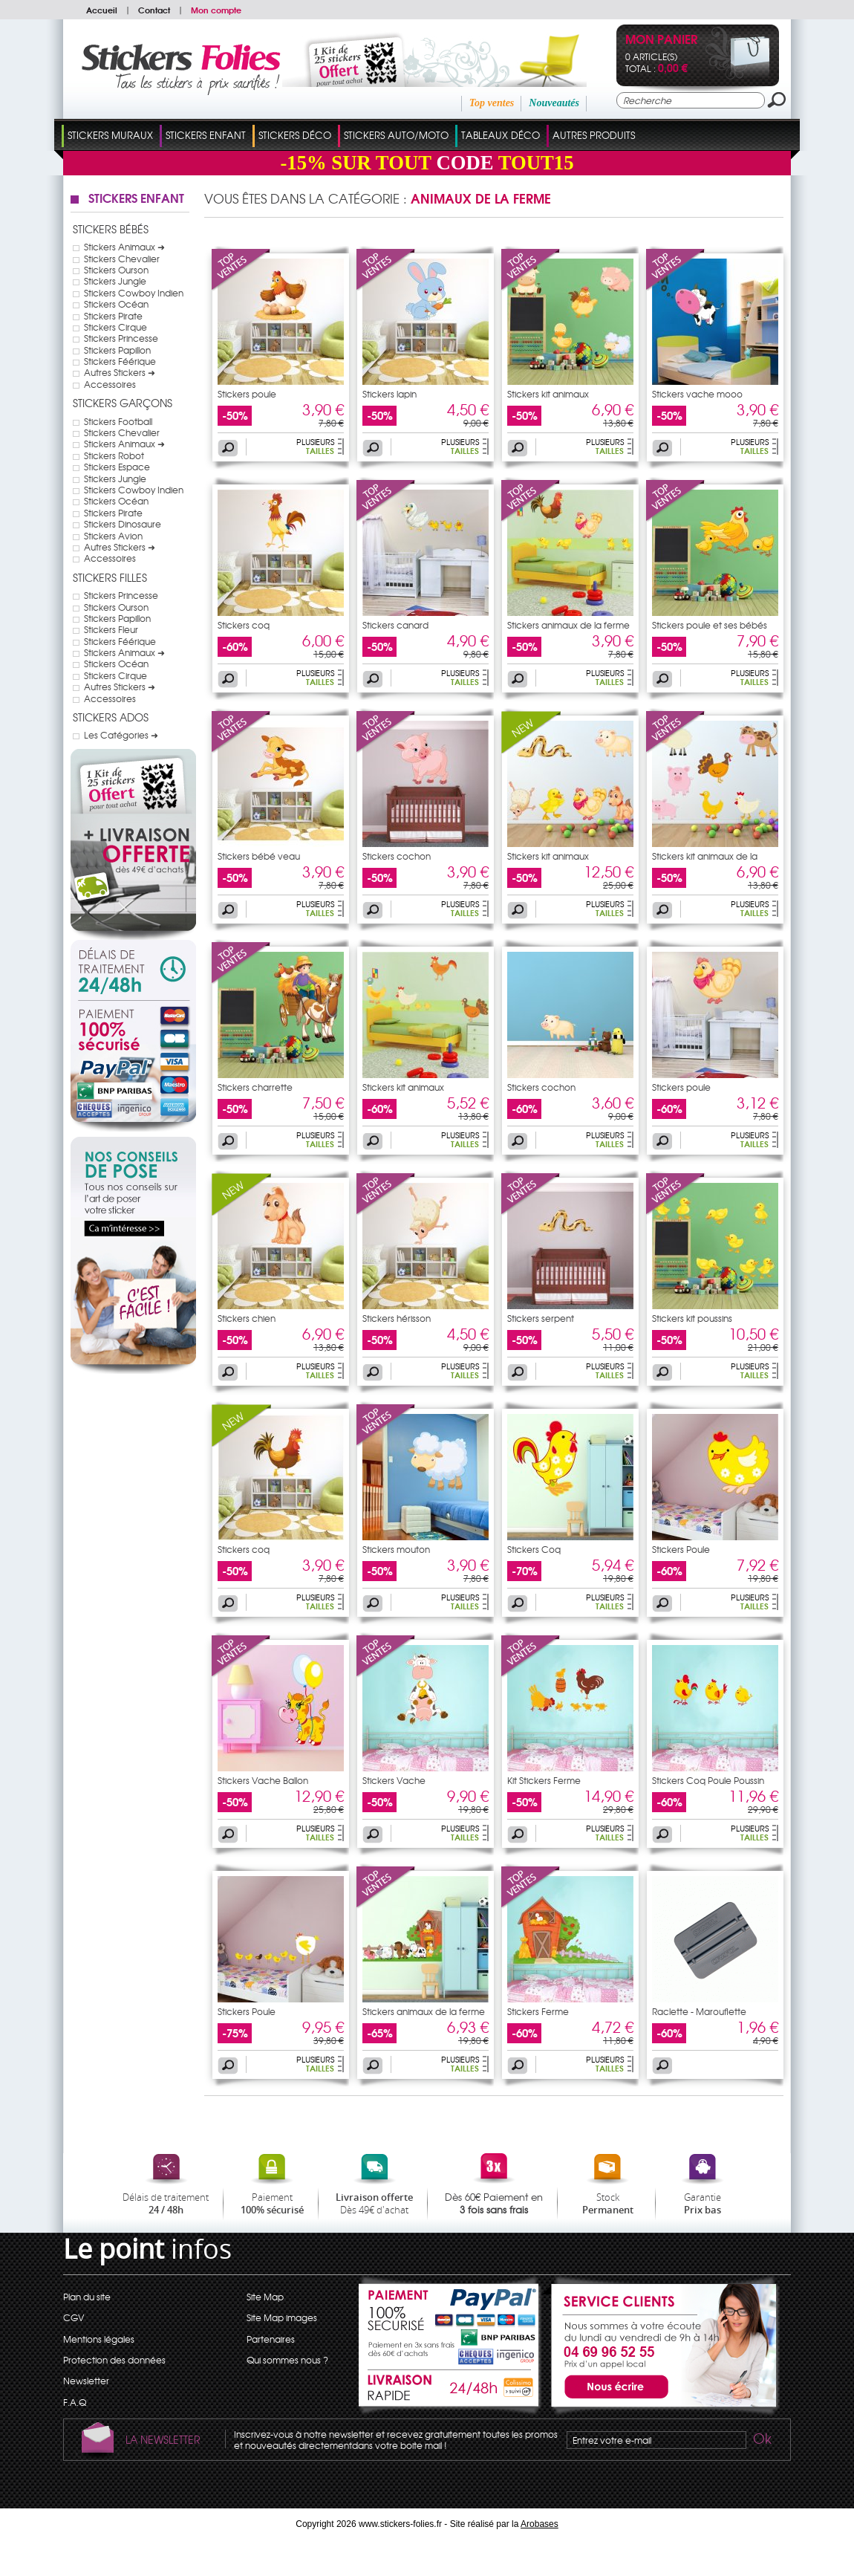  What do you see at coordinates (539, 2524) in the screenshot?
I see `Arobases` at bounding box center [539, 2524].